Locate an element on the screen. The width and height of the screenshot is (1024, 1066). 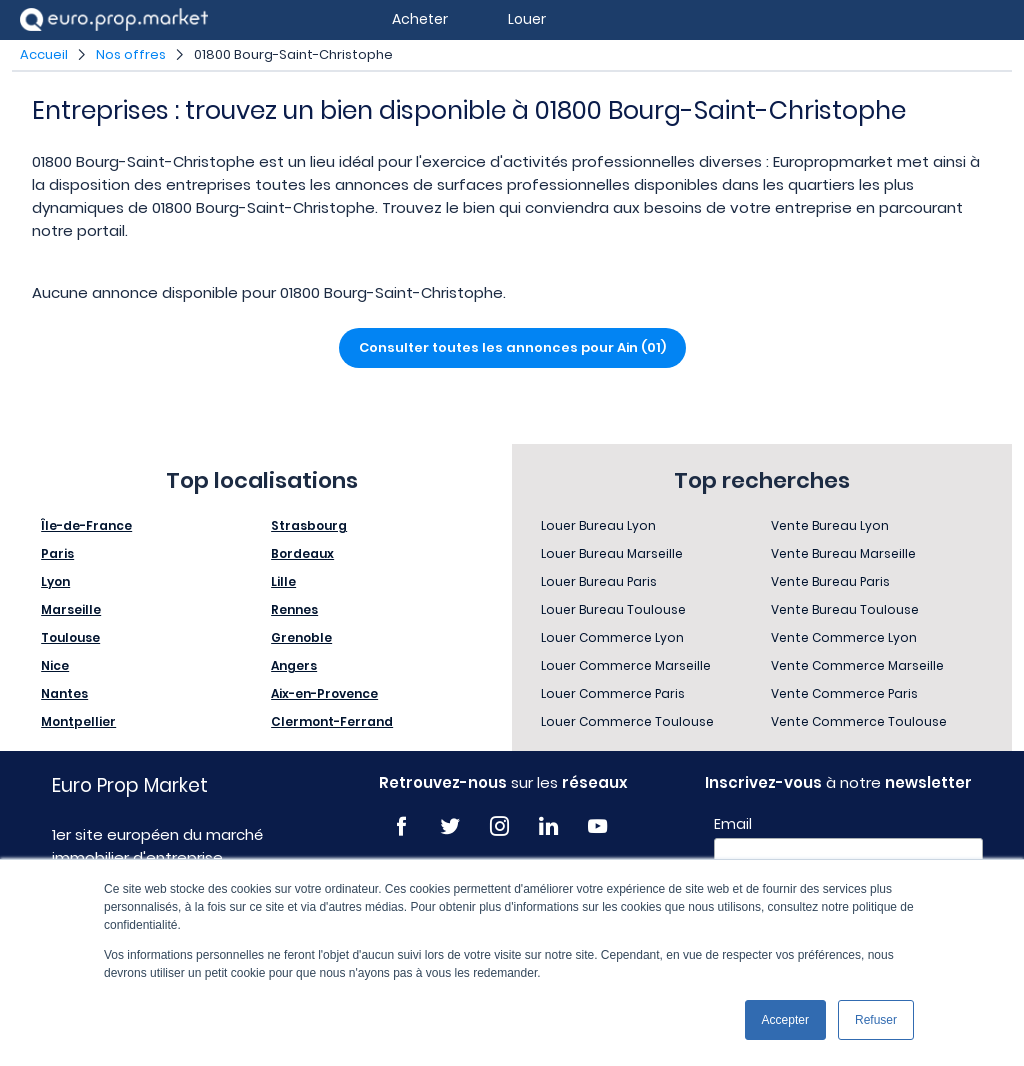
Vente Commerce Paris is located at coordinates (844, 693).